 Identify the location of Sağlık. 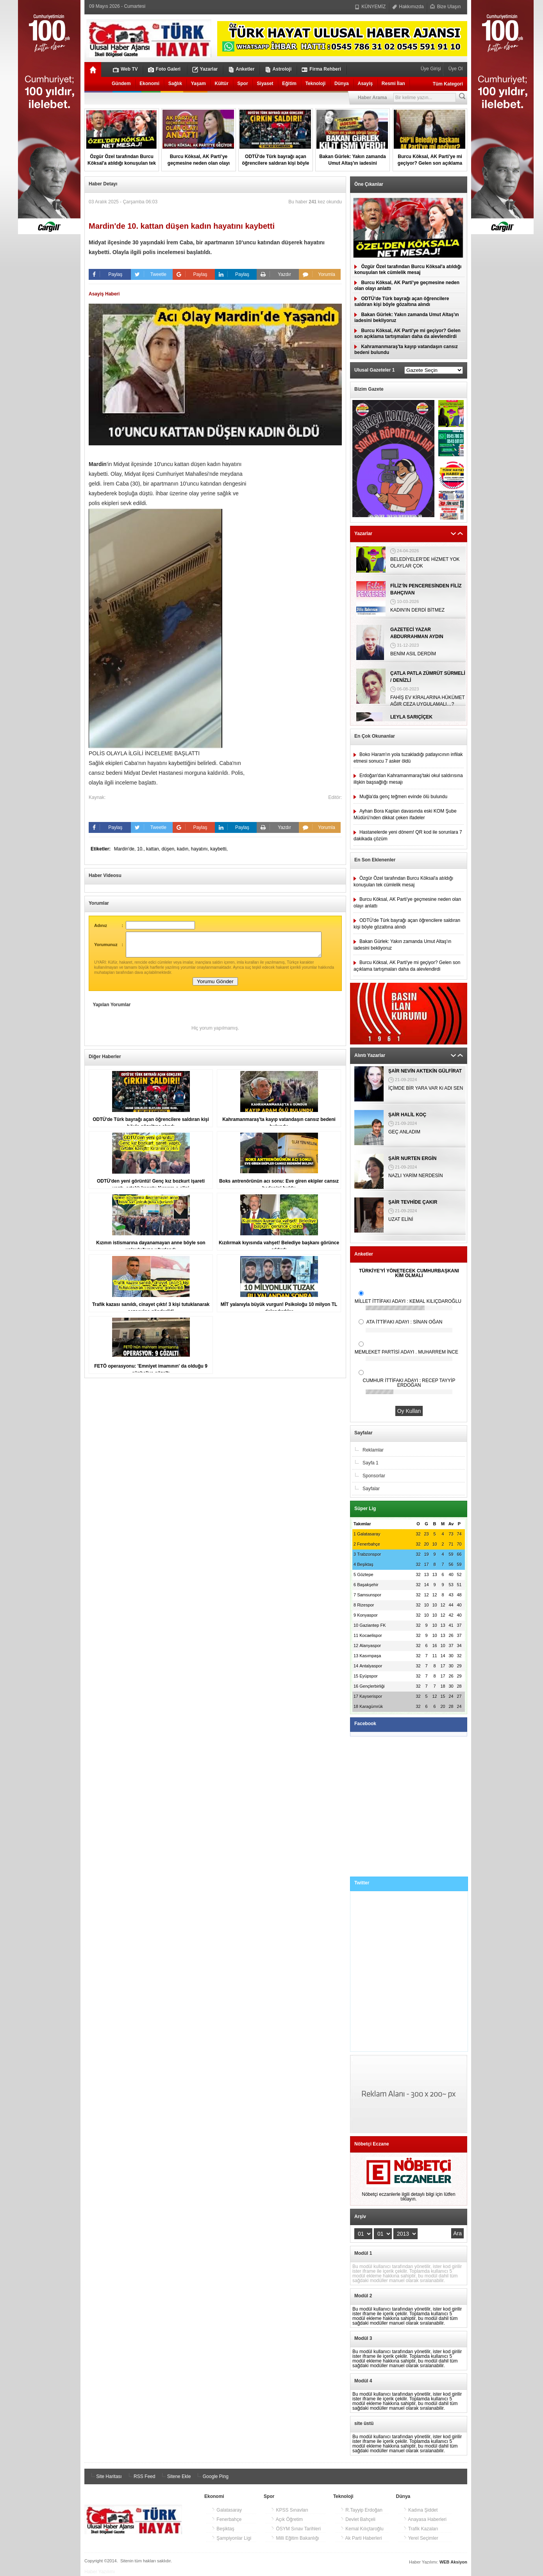
(175, 83).